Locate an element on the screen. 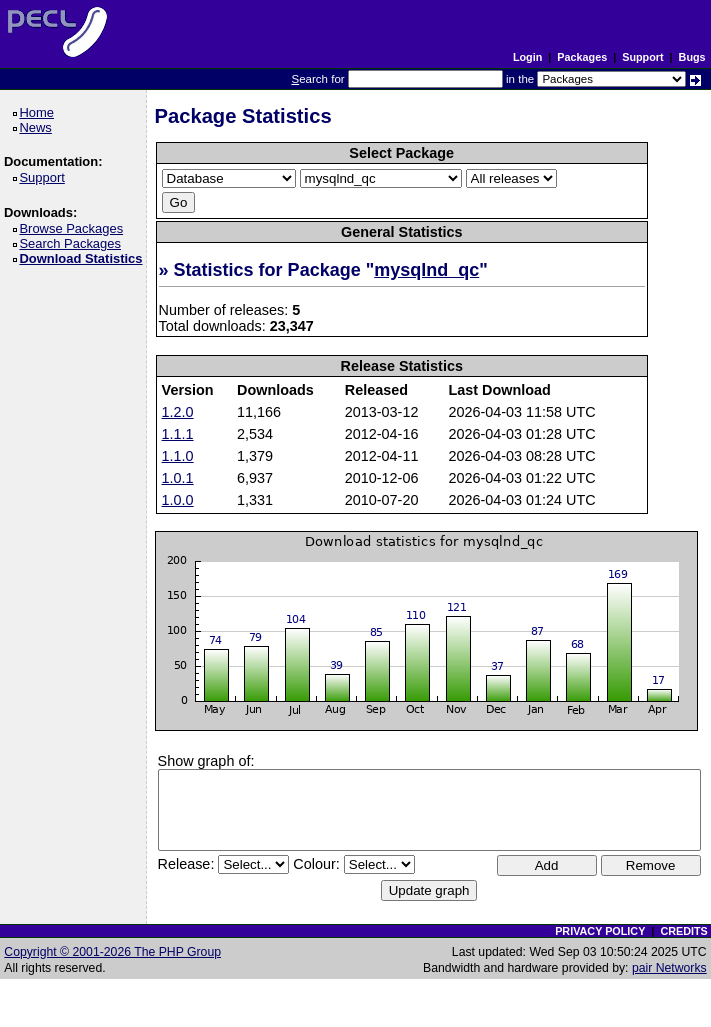 The height and width of the screenshot is (1027, 711). 1.1.1 is located at coordinates (178, 434).